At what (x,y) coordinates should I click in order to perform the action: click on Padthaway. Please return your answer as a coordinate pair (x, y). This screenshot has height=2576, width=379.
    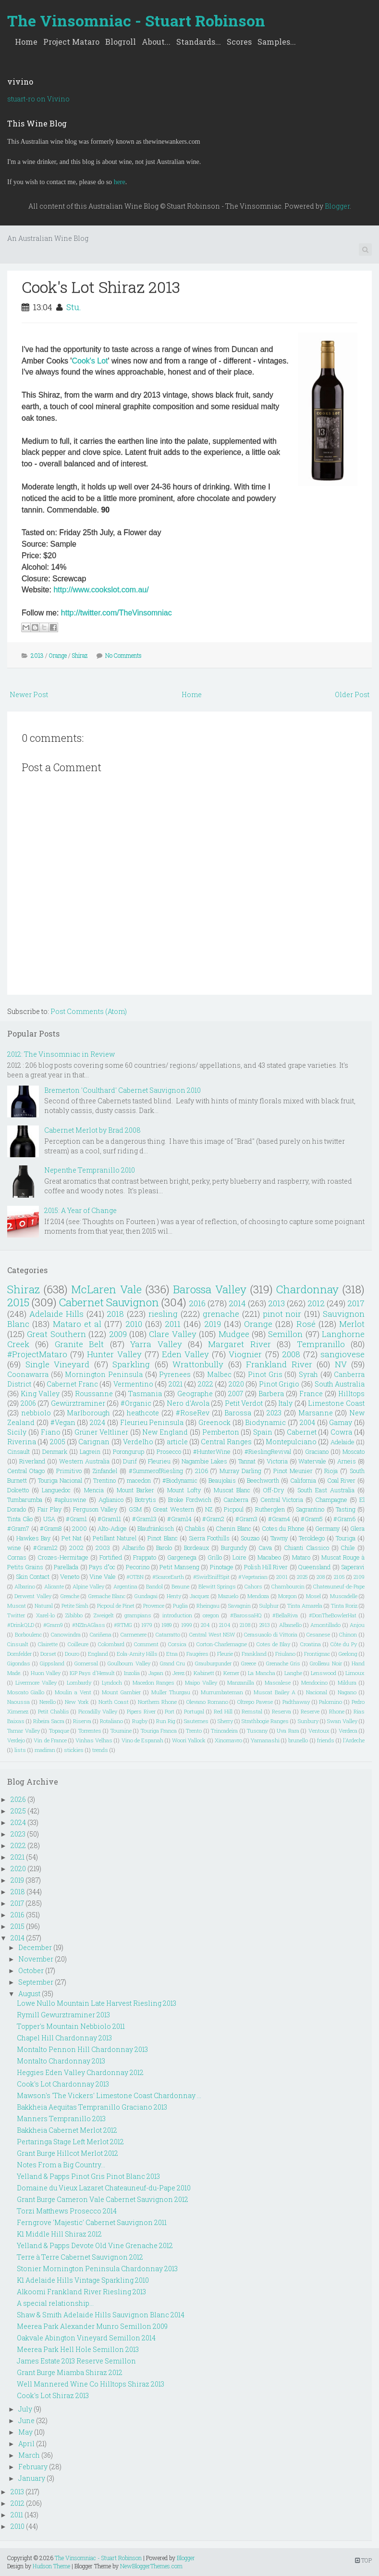
    Looking at the image, I should click on (296, 1701).